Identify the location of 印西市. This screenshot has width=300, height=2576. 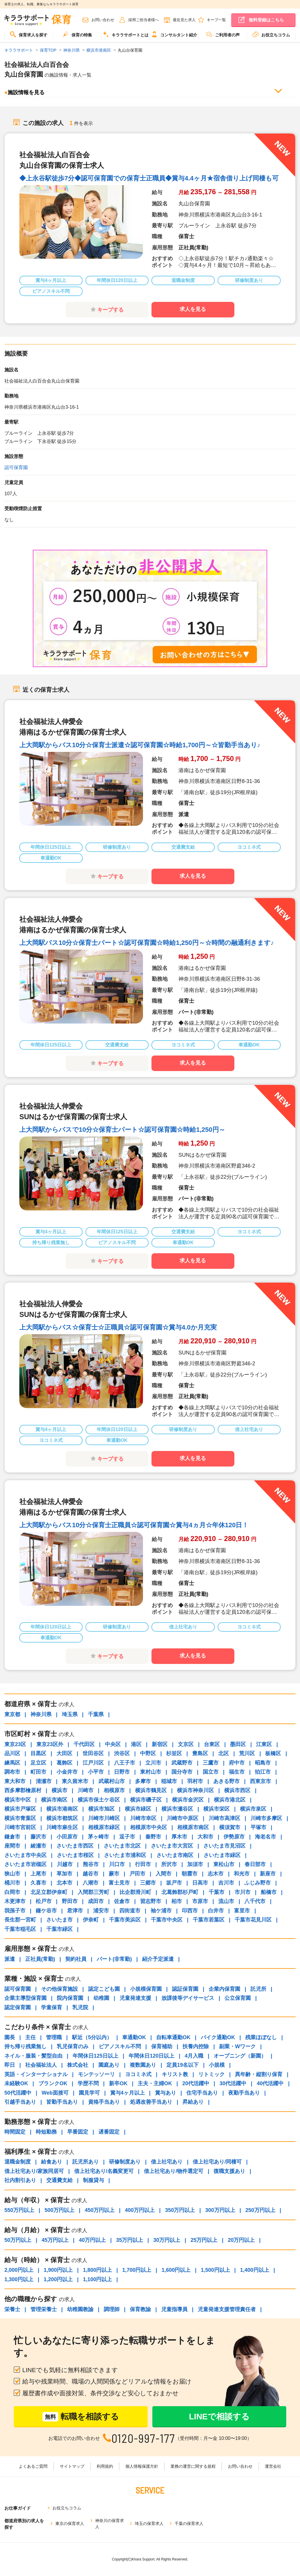
(190, 1911).